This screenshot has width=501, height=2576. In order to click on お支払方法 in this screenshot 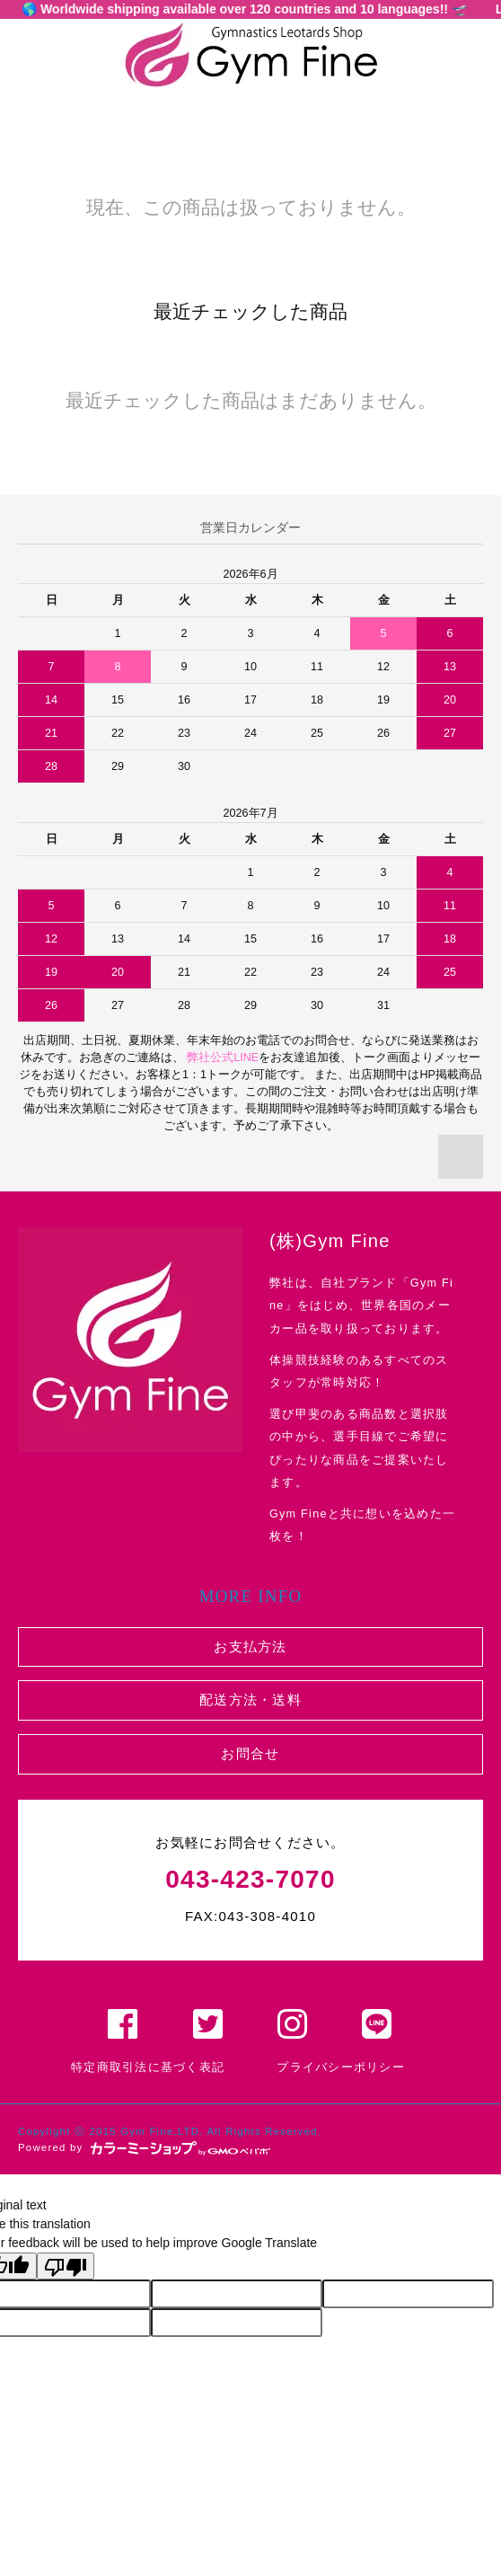, I will do `click(250, 1646)`.